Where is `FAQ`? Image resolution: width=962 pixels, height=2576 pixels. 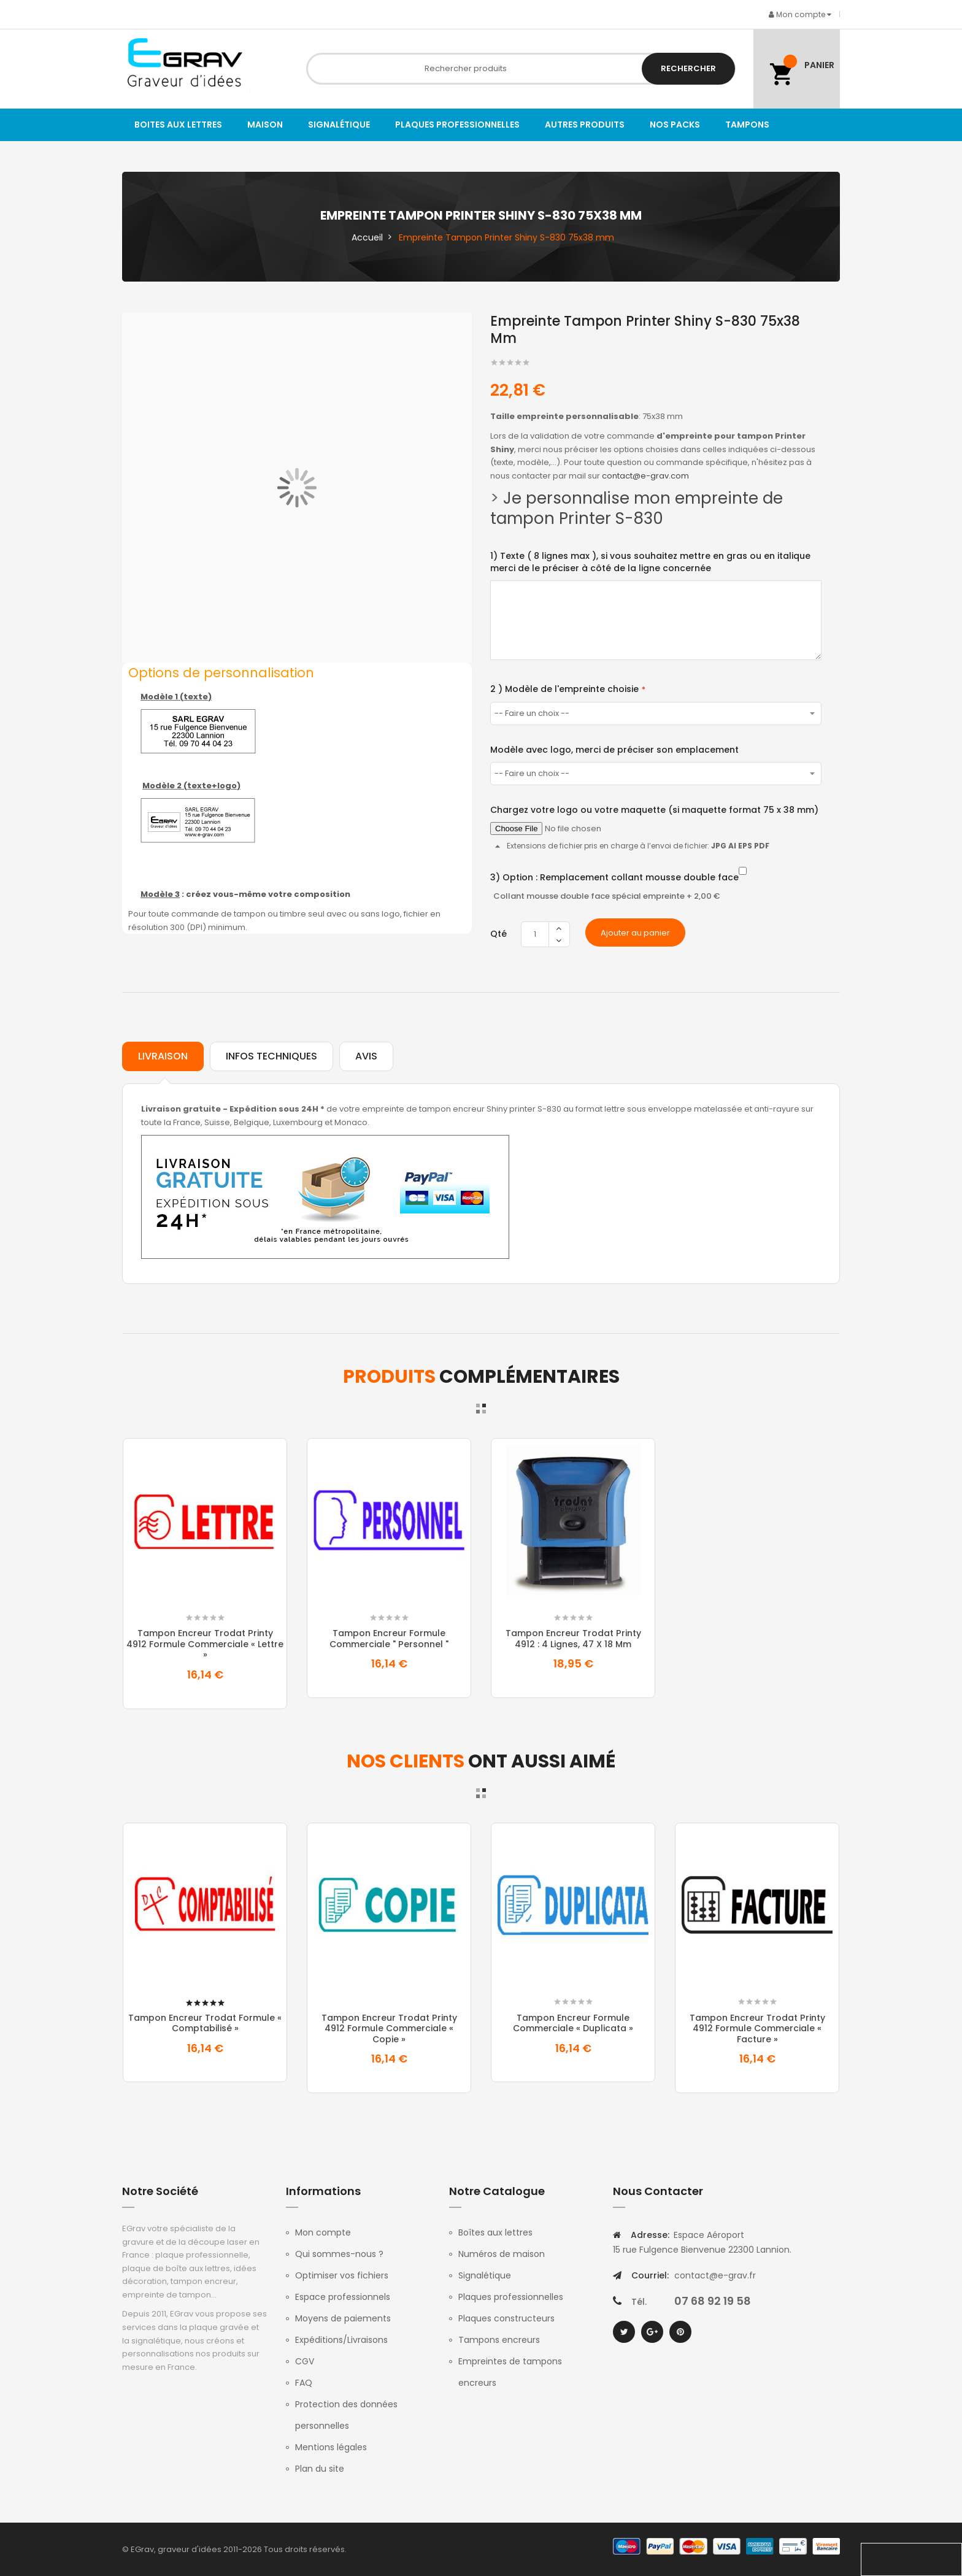 FAQ is located at coordinates (303, 2383).